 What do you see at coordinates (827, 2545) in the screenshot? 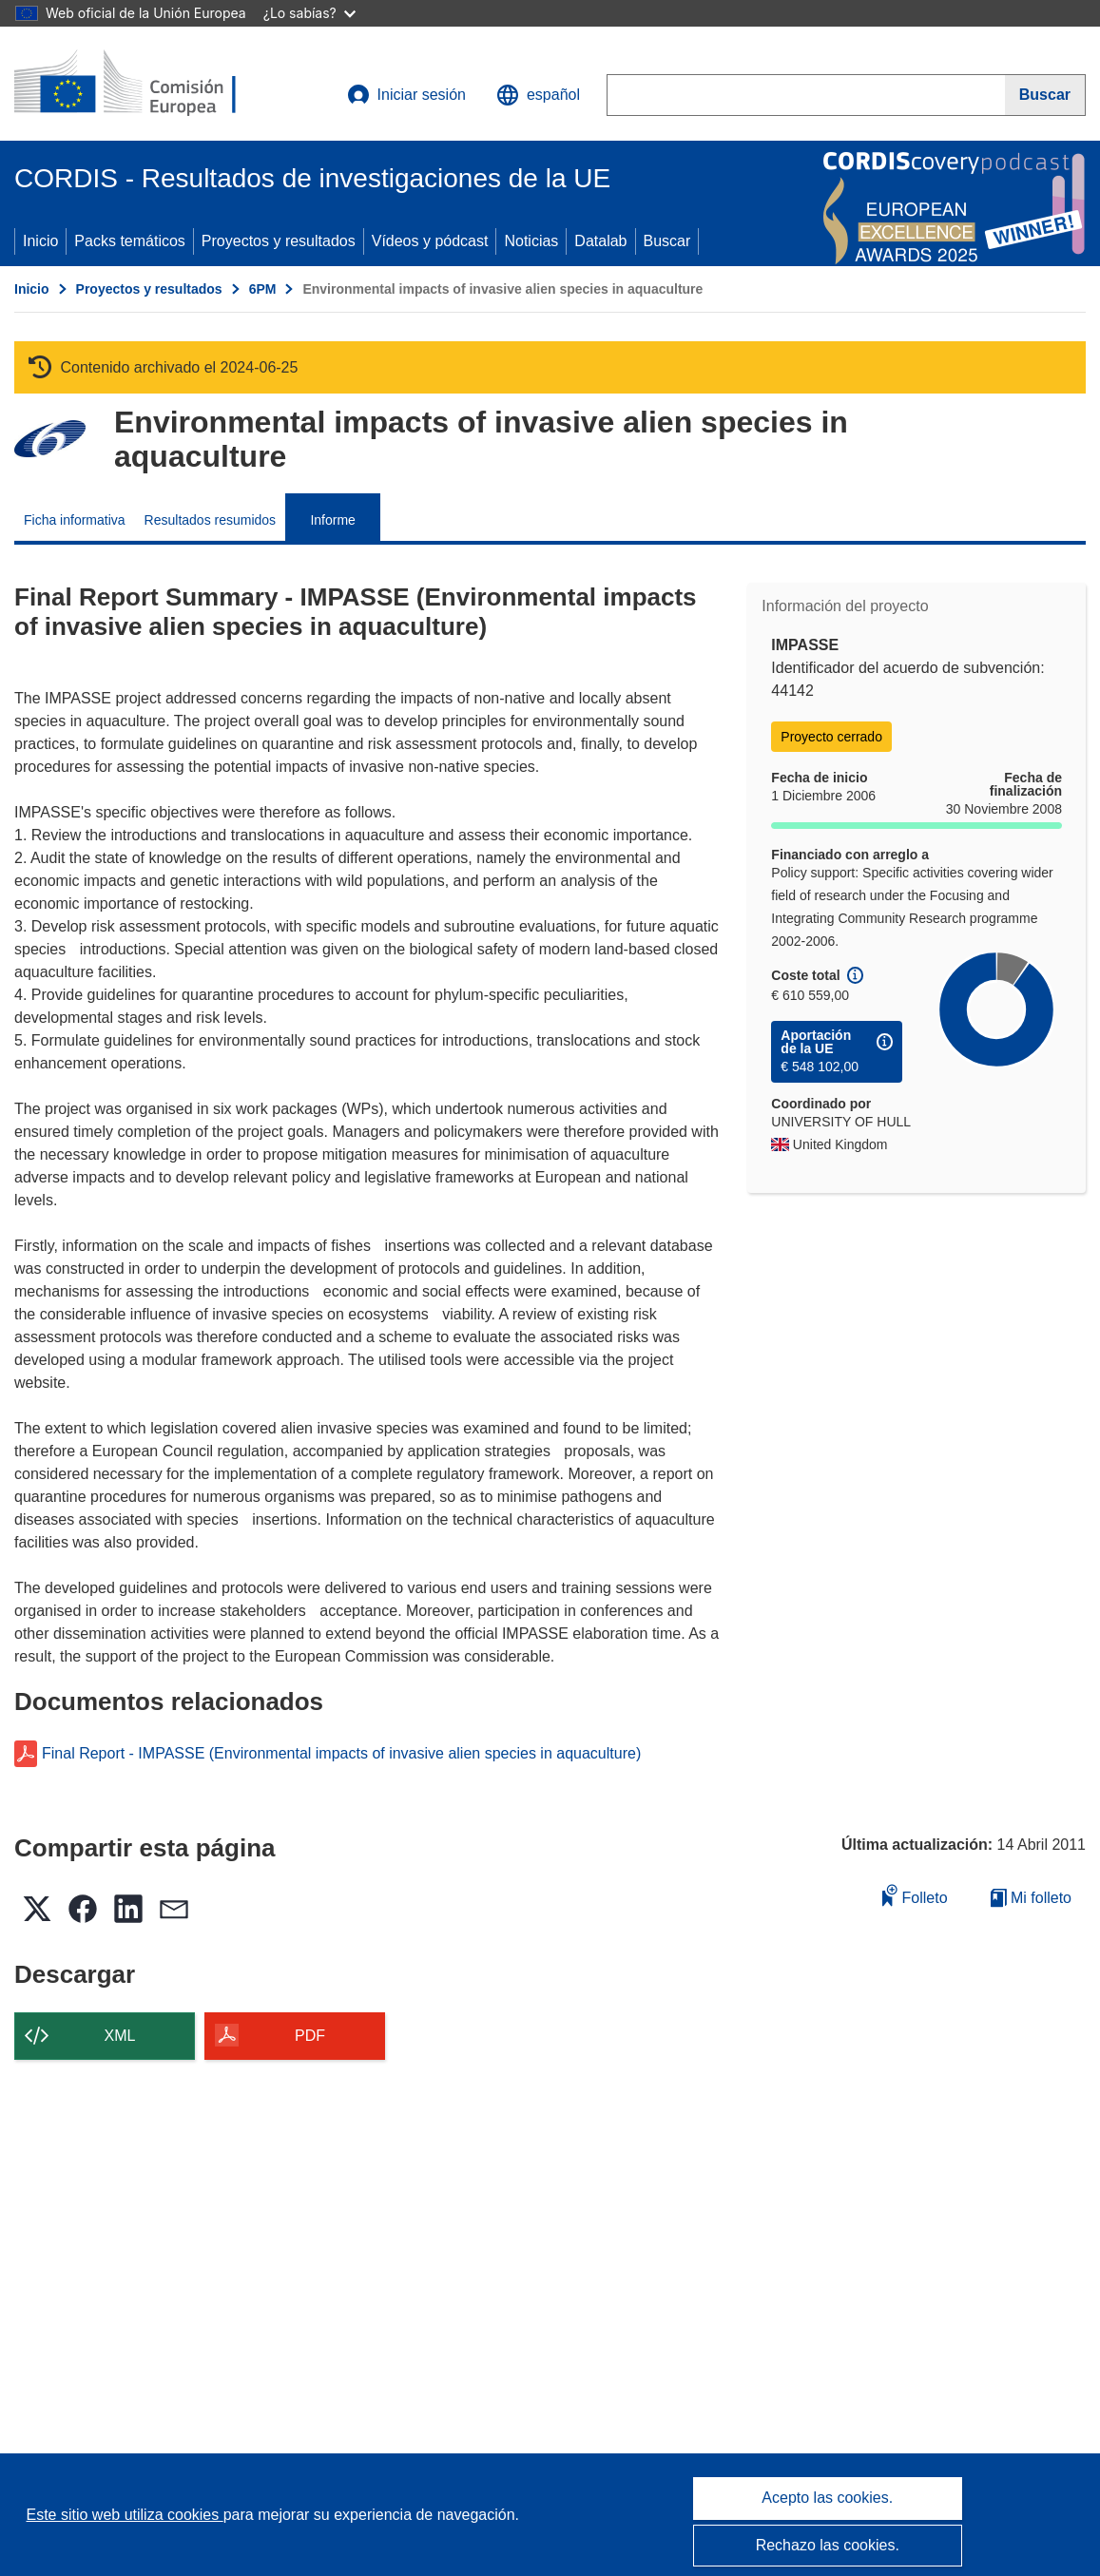
I see `Rechazo las cookies.` at bounding box center [827, 2545].